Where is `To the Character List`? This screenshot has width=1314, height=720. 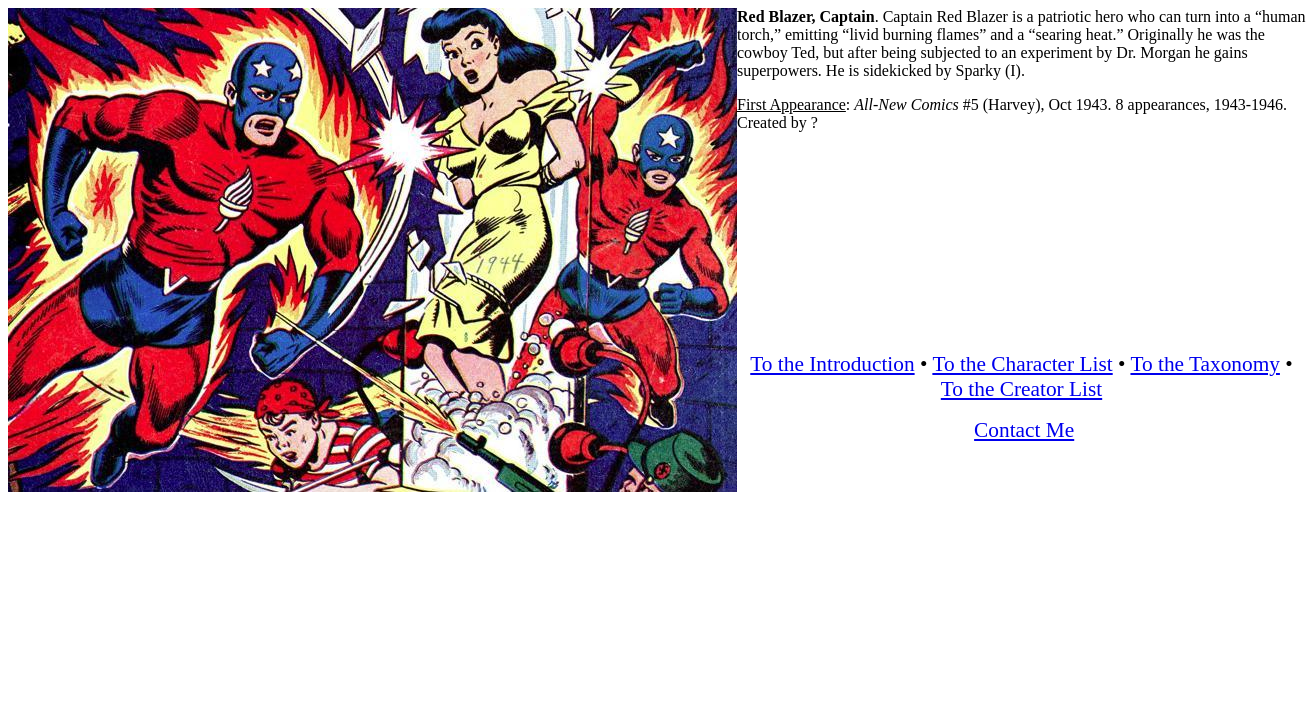 To the Character List is located at coordinates (1022, 364).